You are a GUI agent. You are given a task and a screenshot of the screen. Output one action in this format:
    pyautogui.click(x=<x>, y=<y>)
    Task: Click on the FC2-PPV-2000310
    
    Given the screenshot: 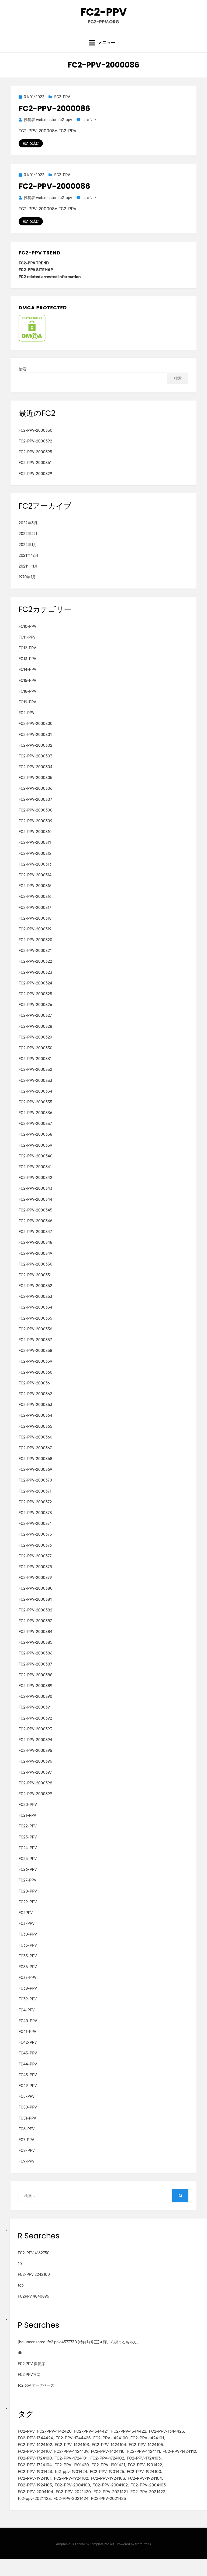 What is the action you would take?
    pyautogui.click(x=35, y=843)
    